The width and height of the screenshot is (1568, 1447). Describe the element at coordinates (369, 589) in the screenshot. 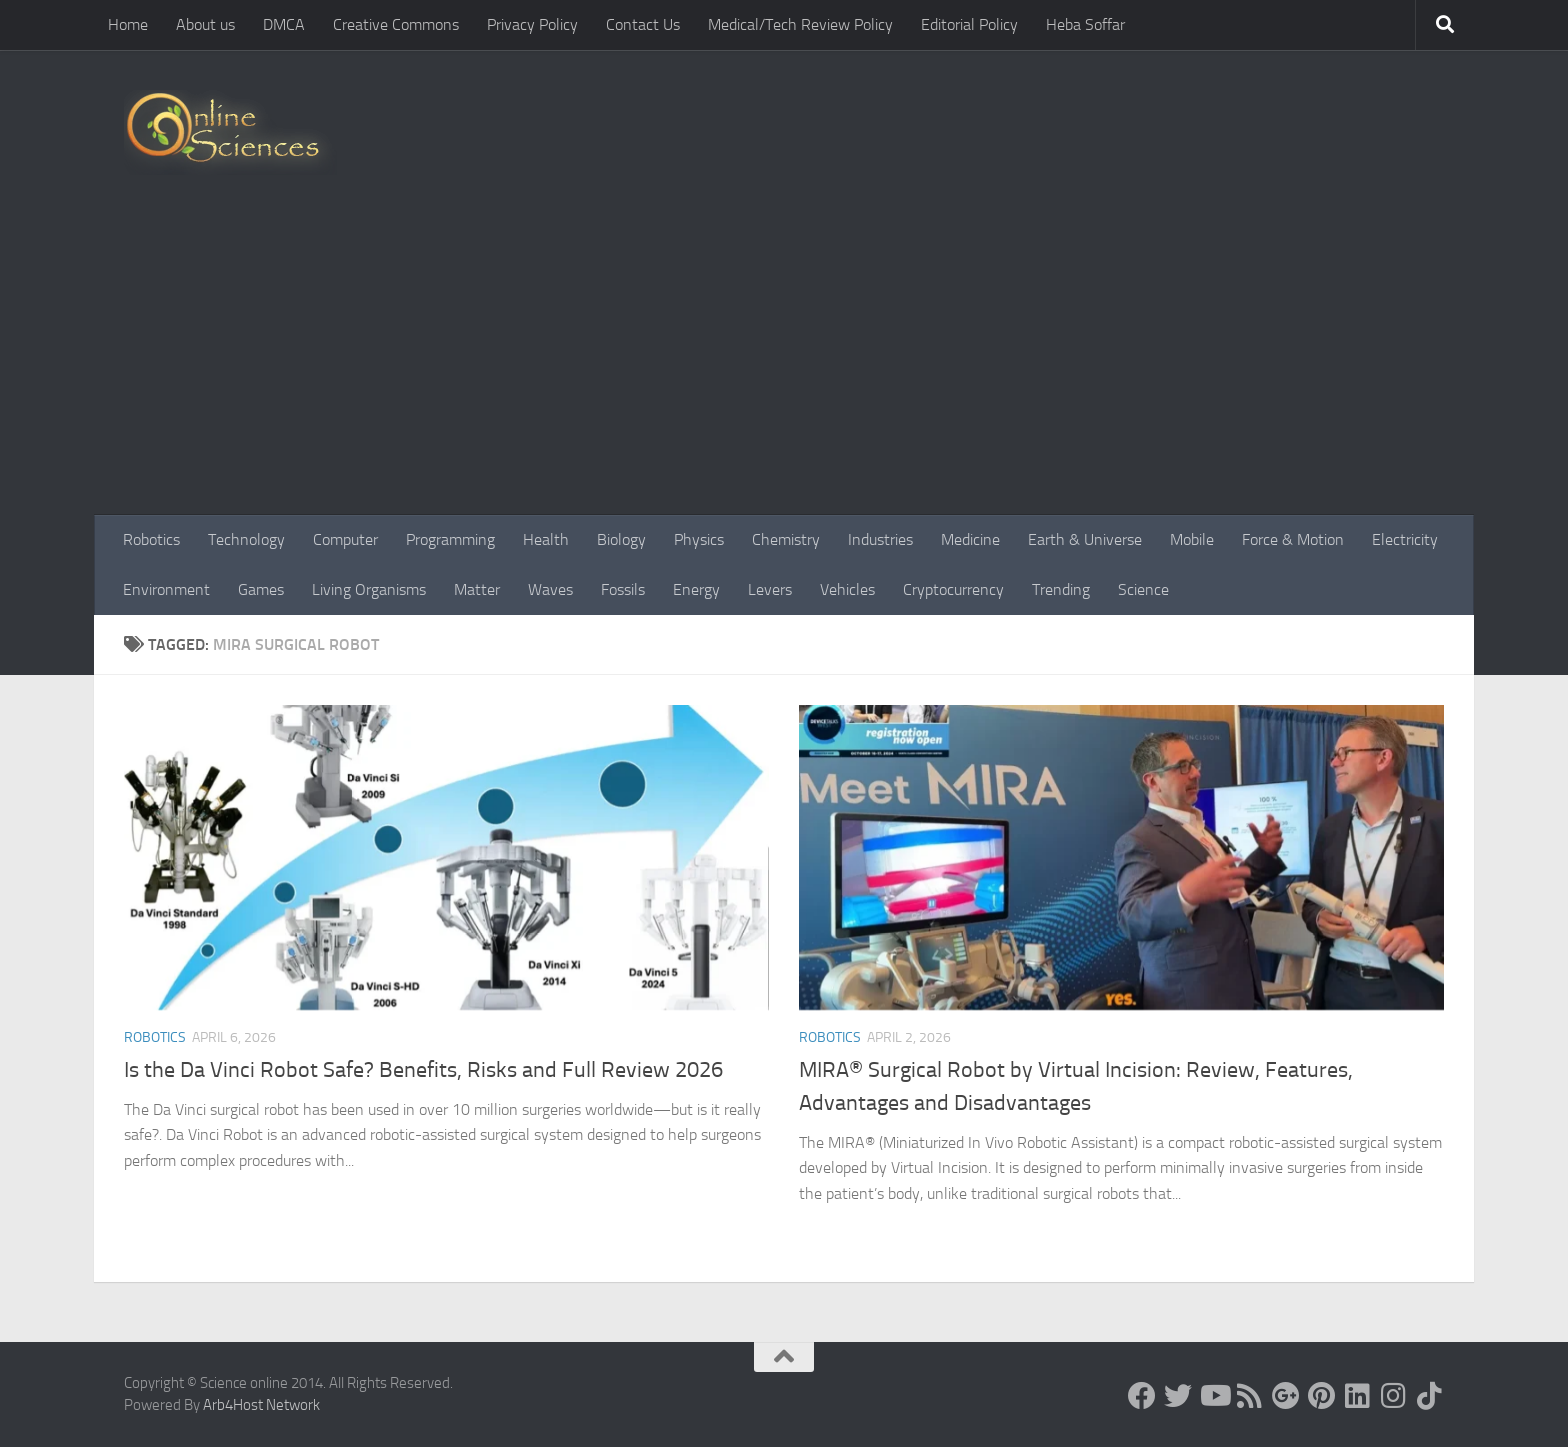

I see `Living Organisms` at that location.